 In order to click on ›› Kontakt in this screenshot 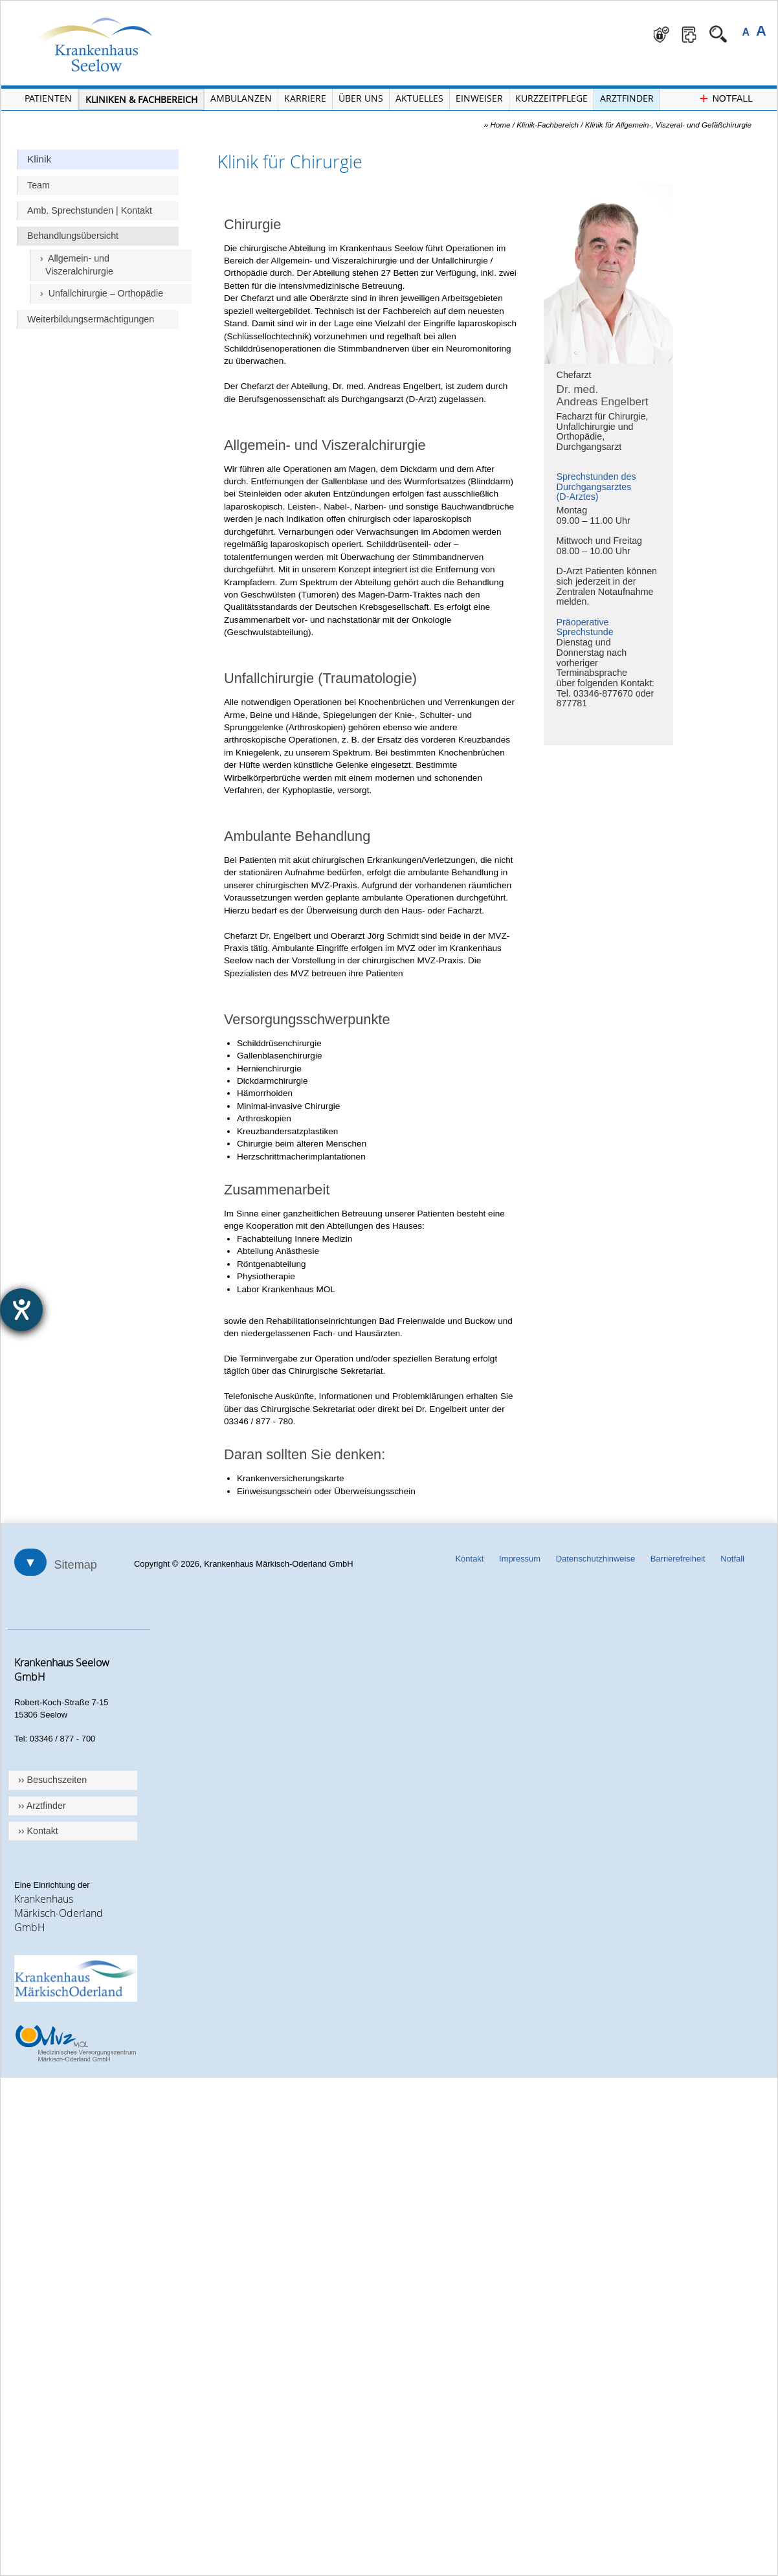, I will do `click(38, 1831)`.